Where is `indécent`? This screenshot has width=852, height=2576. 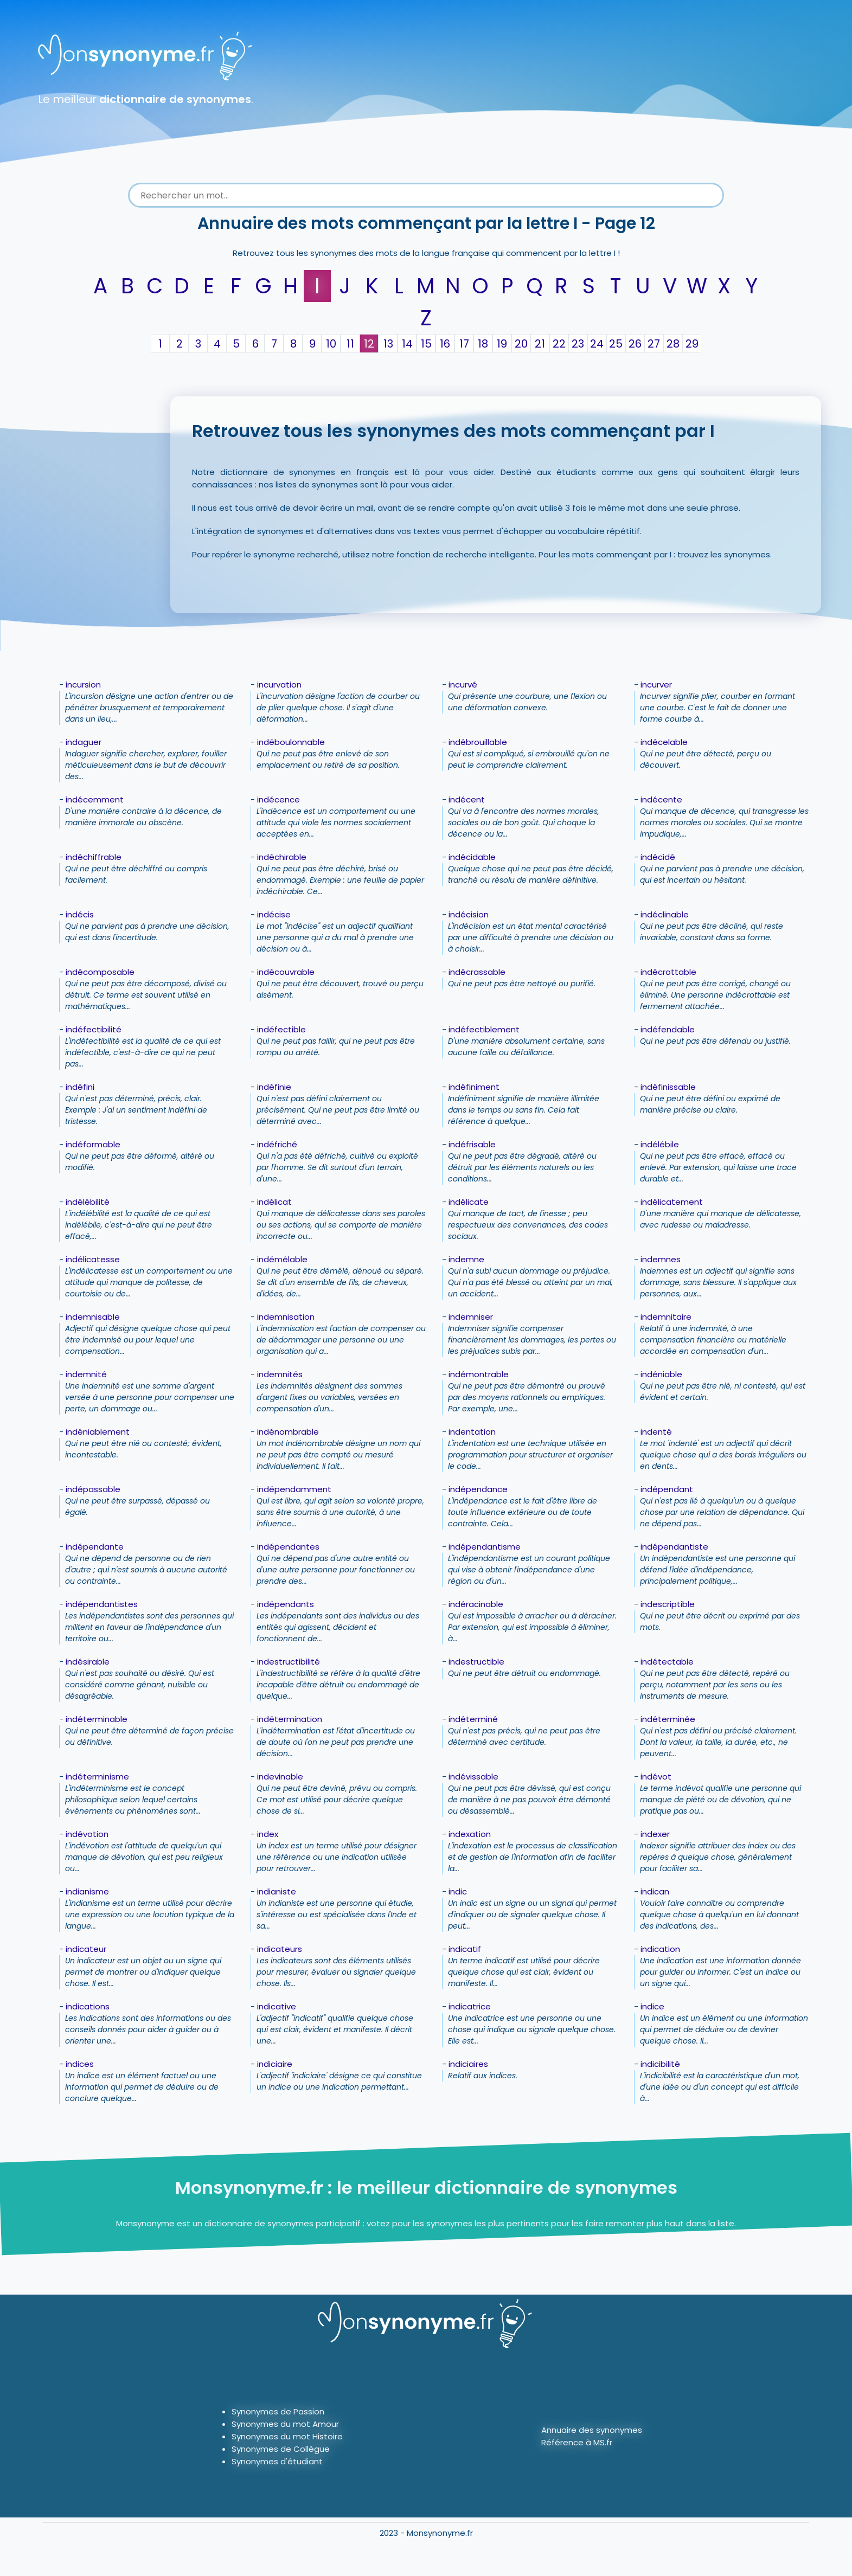
indécent is located at coordinates (467, 799).